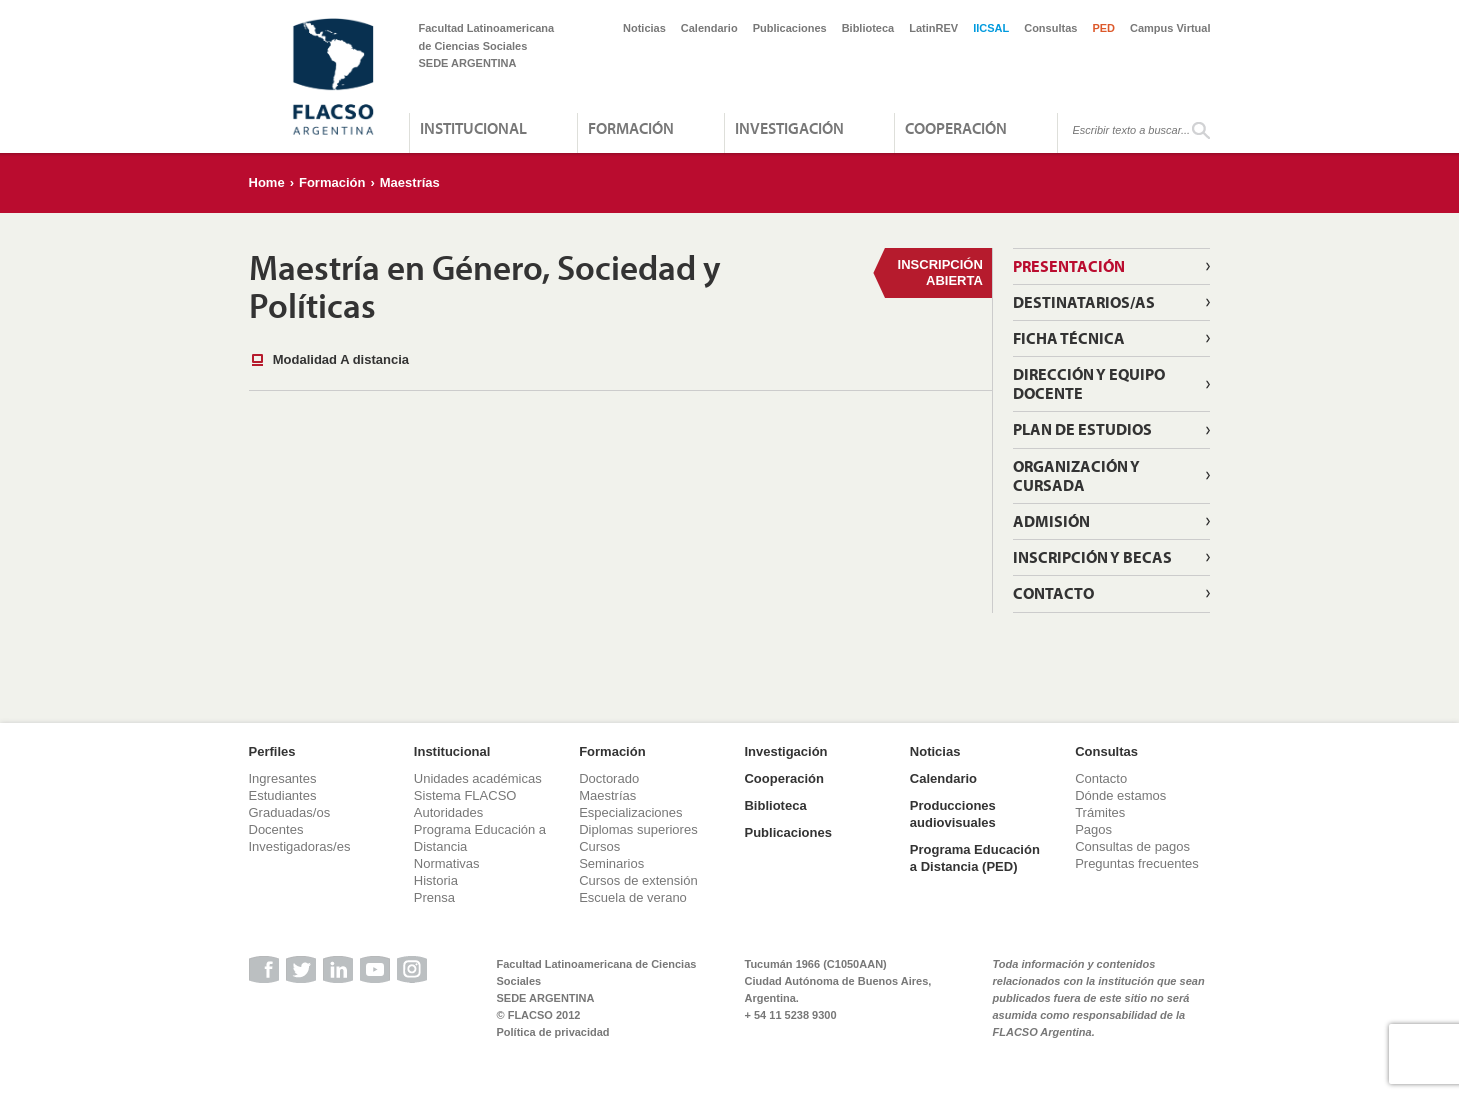  Describe the element at coordinates (290, 812) in the screenshot. I see `Graduadas/os` at that location.